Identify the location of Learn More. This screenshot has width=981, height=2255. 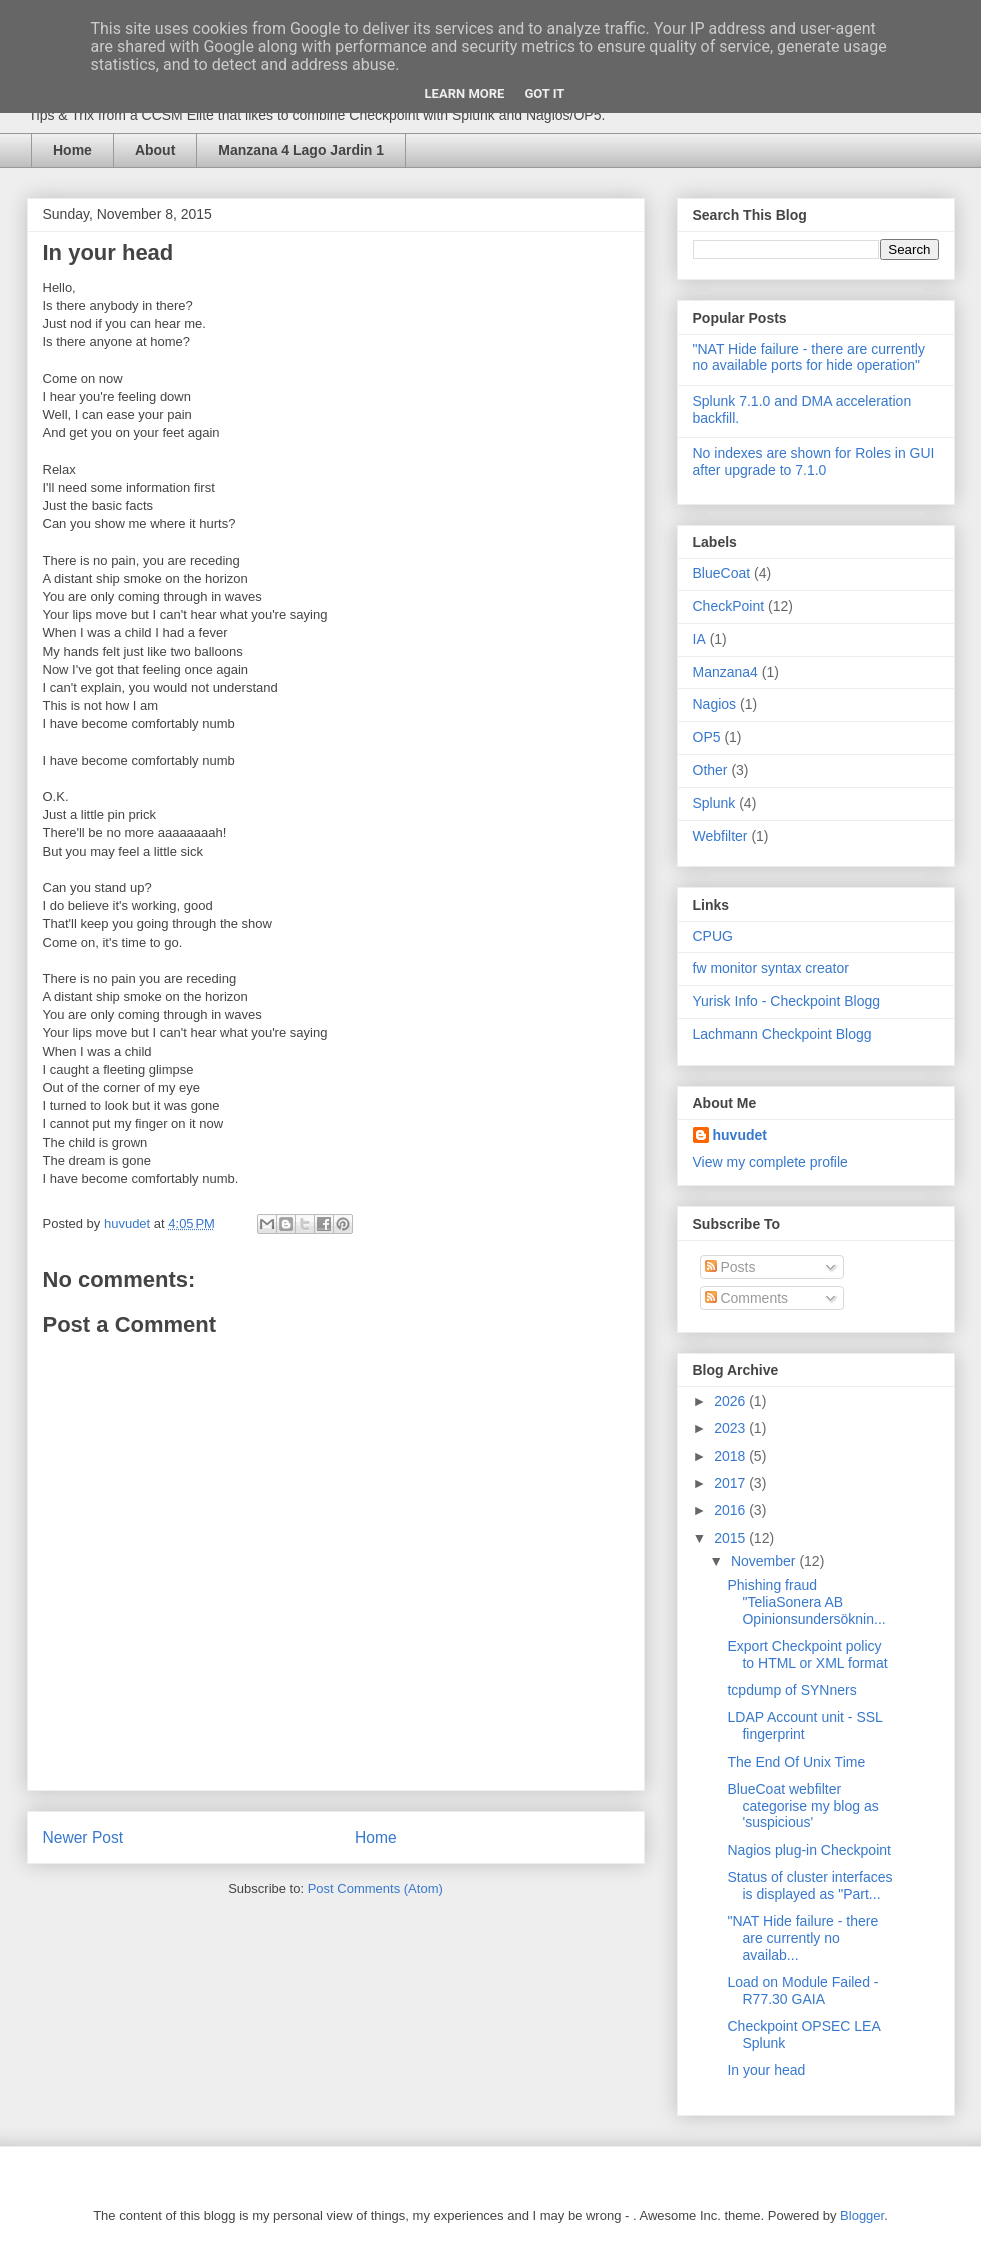
(465, 93).